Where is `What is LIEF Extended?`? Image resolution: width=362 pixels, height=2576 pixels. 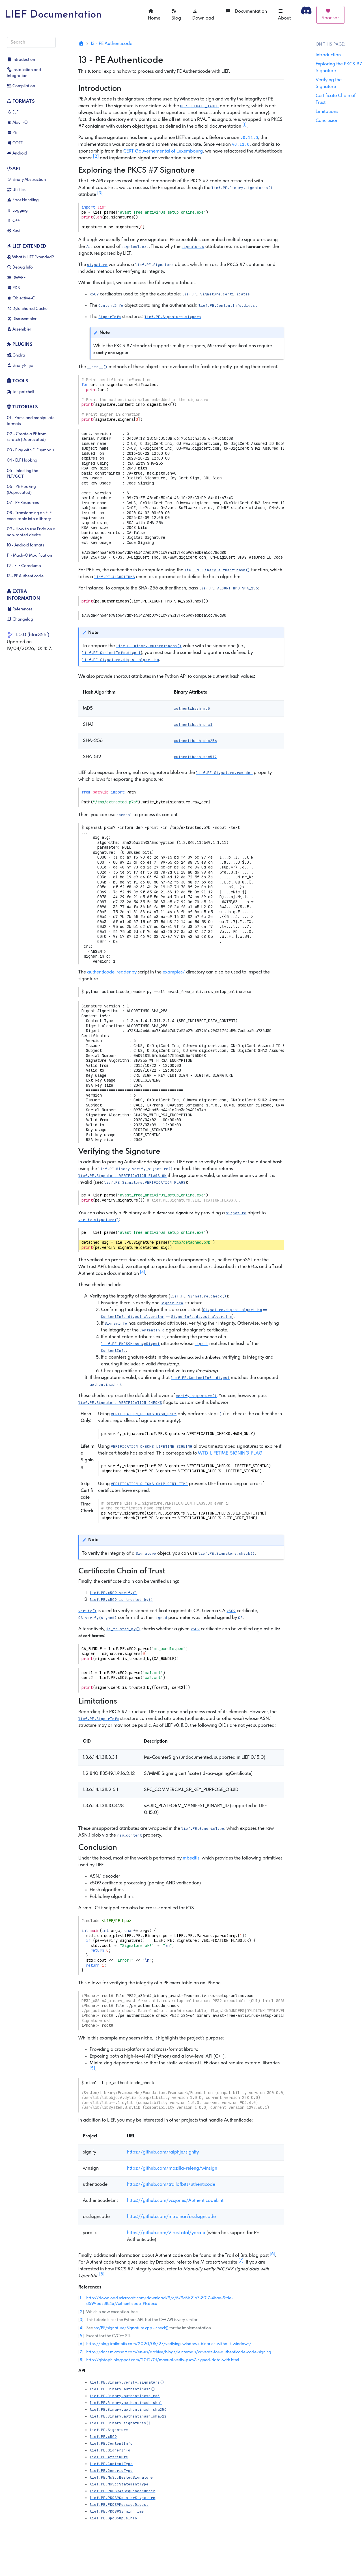
What is LIEF Extended? is located at coordinates (30, 257).